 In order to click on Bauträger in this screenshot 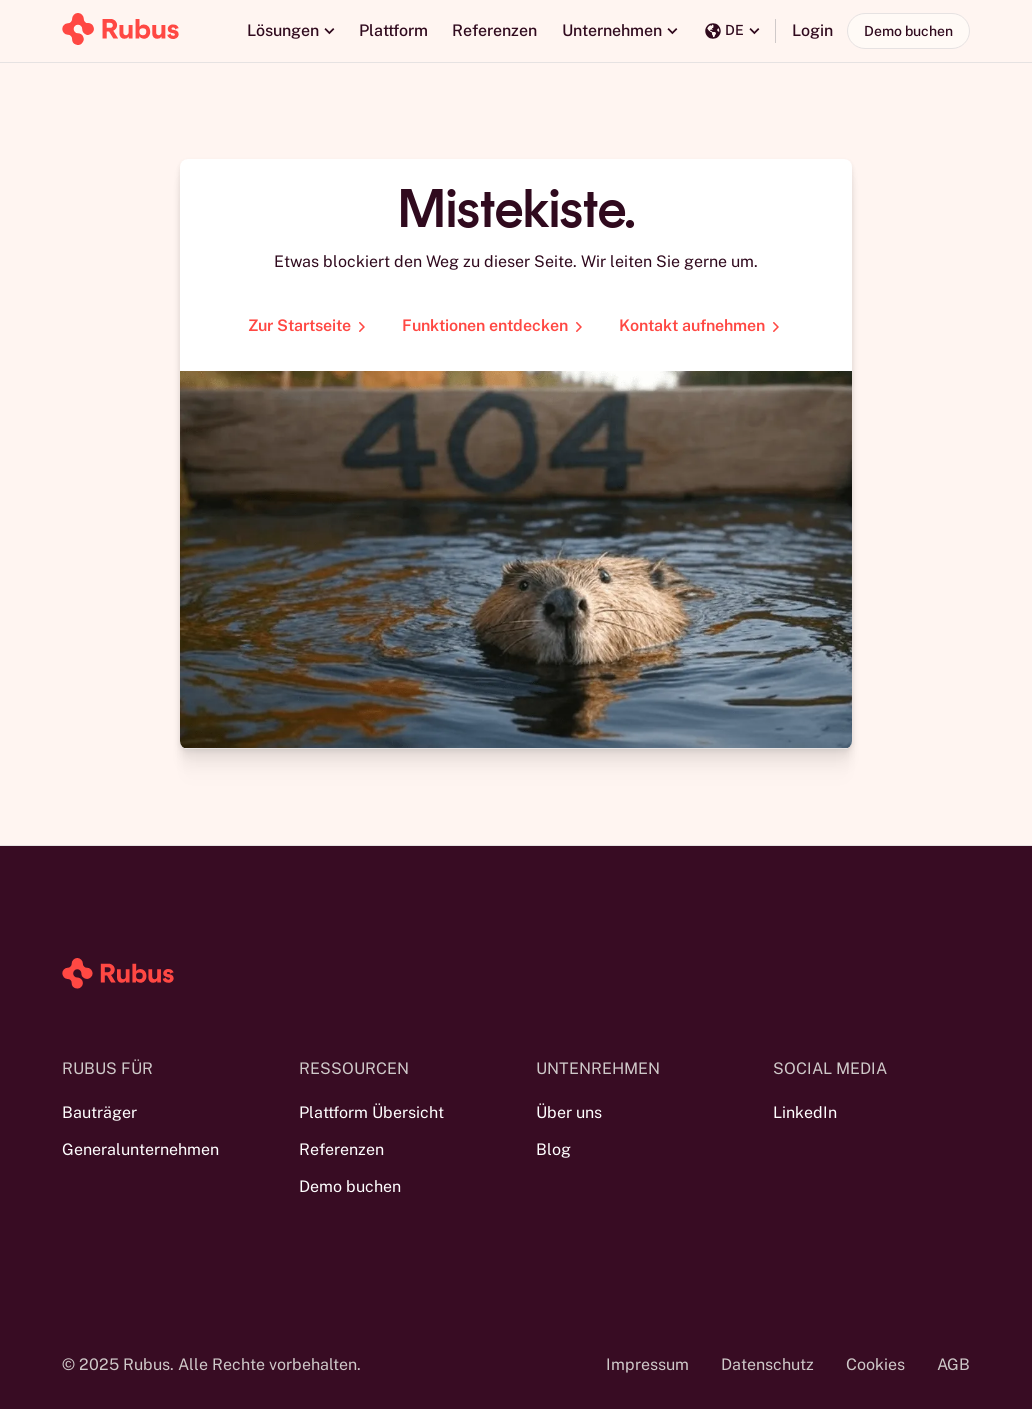, I will do `click(99, 1112)`.